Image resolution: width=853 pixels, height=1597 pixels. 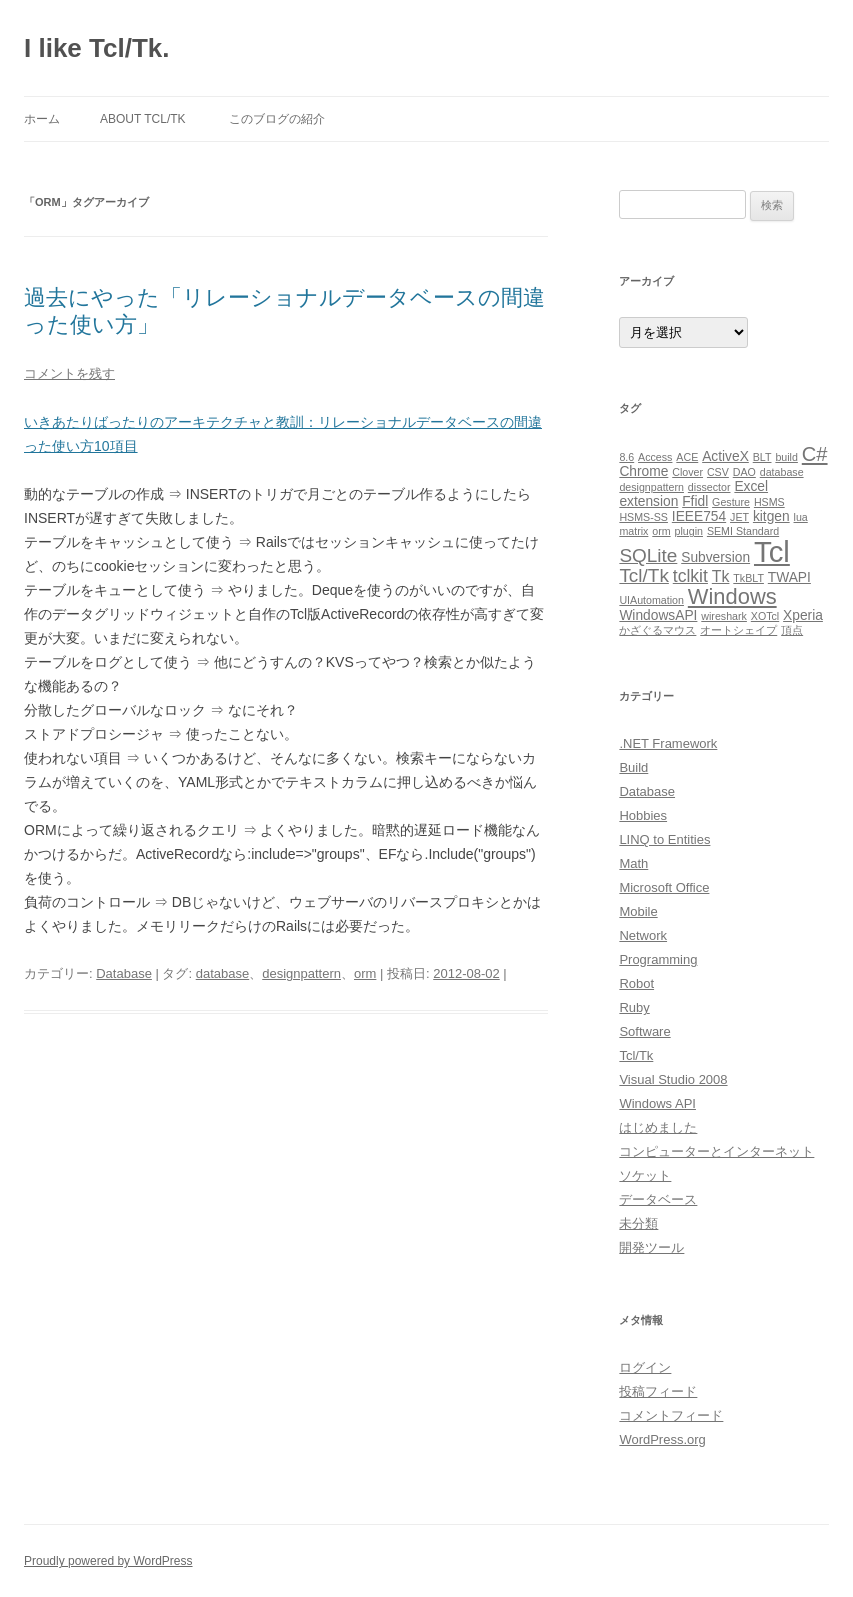 I want to click on Tcl/Tk [Tcl/Tk (5個の項目)], so click(x=643, y=575).